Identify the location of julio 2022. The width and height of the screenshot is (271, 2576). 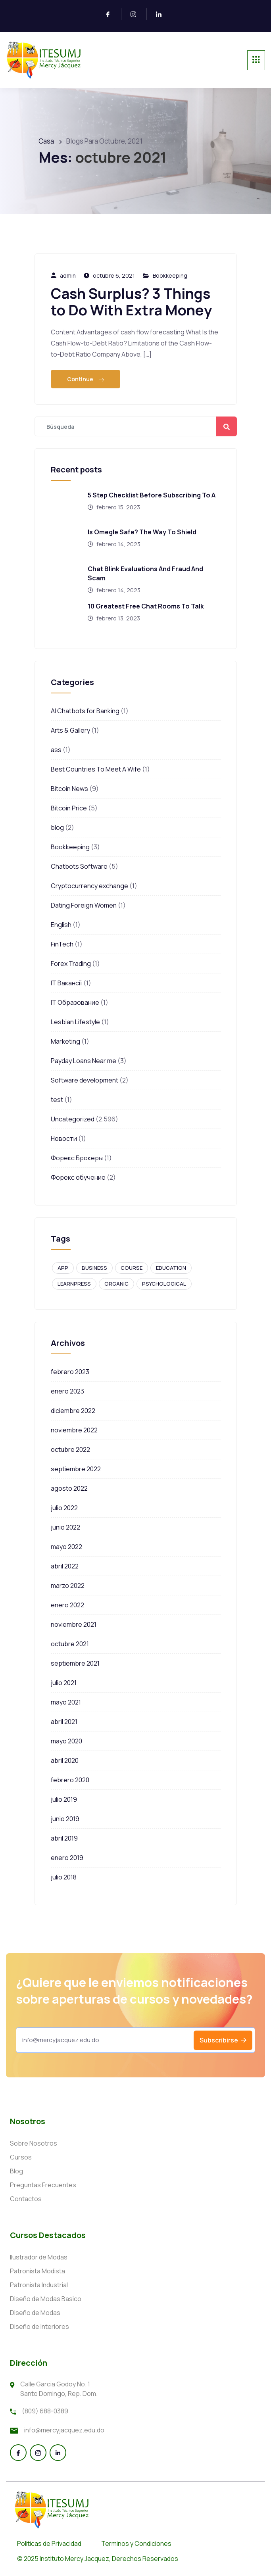
(64, 1507).